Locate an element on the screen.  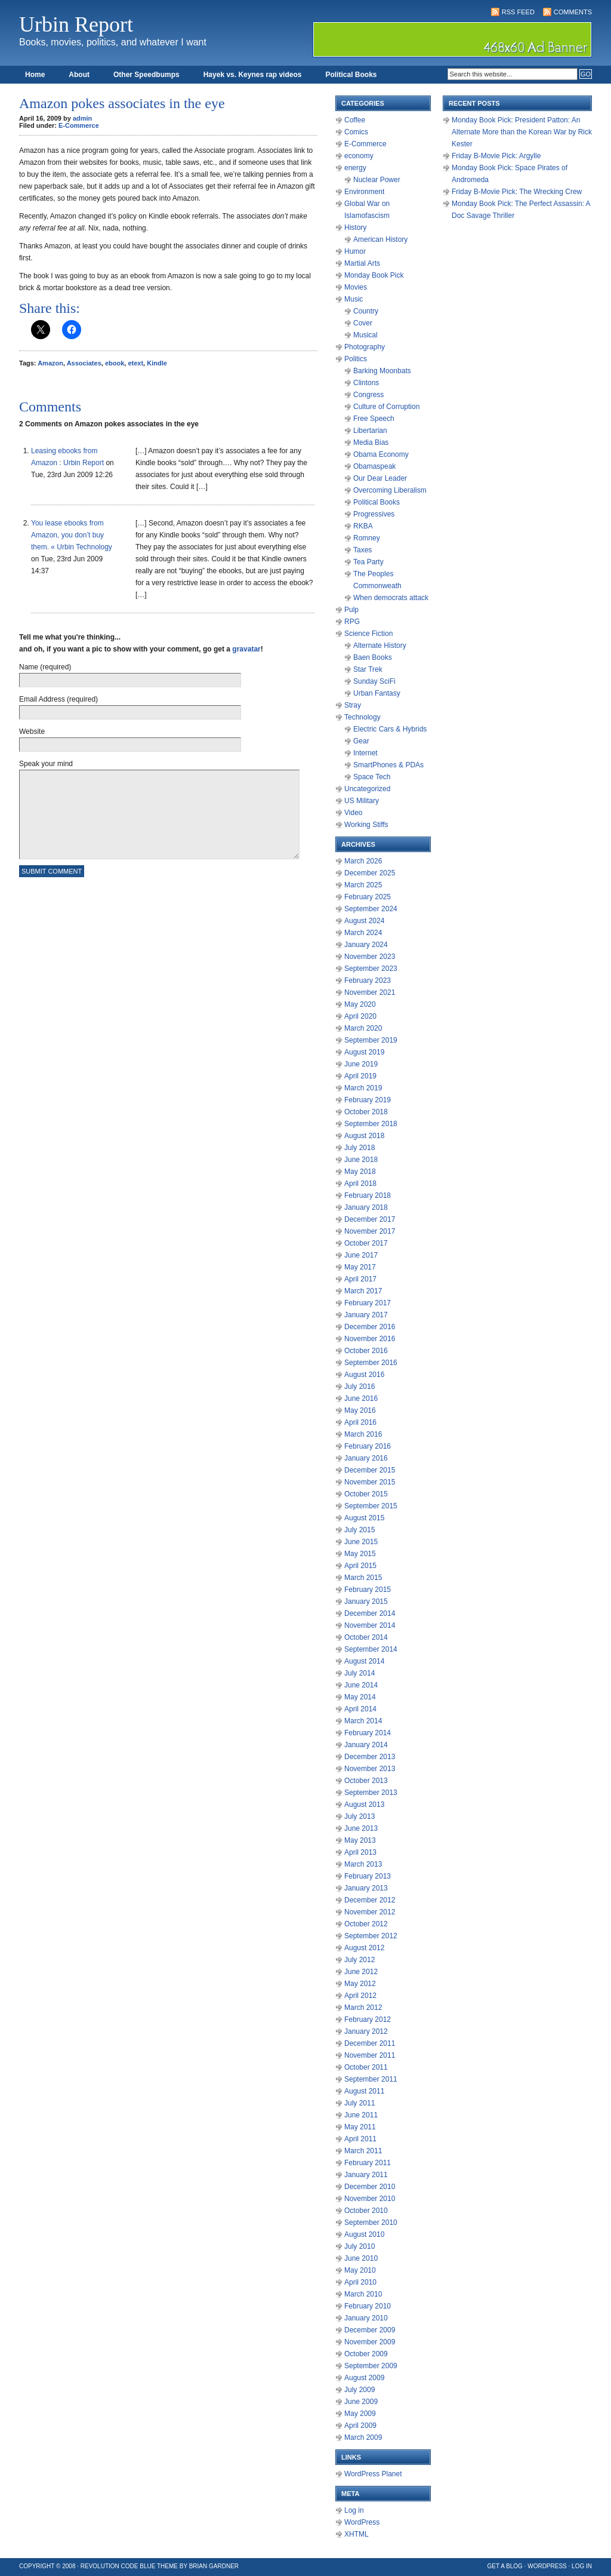
August 2014 is located at coordinates (364, 1661).